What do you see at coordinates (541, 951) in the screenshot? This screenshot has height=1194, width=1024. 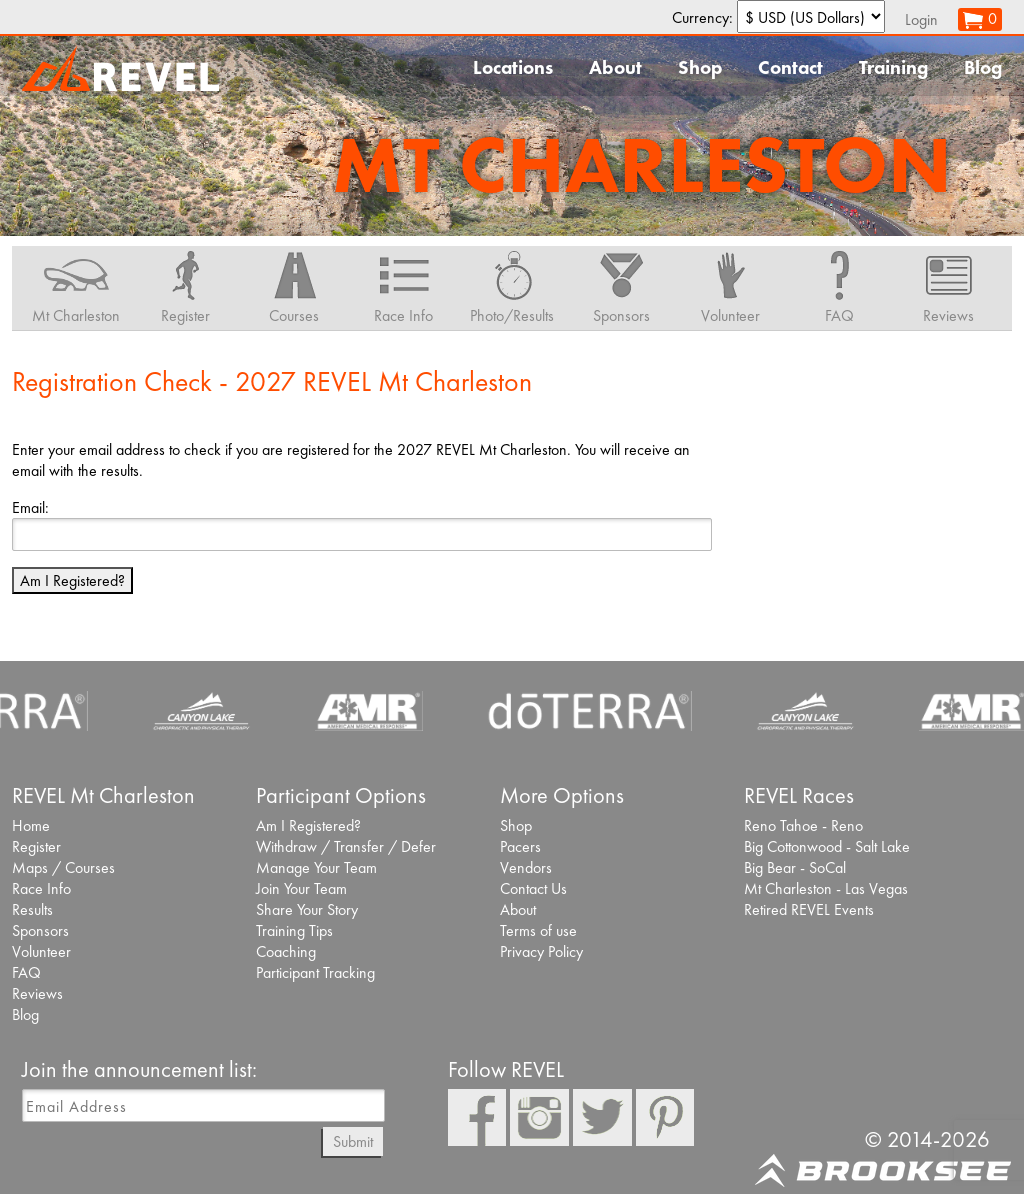 I see `Privacy Policy` at bounding box center [541, 951].